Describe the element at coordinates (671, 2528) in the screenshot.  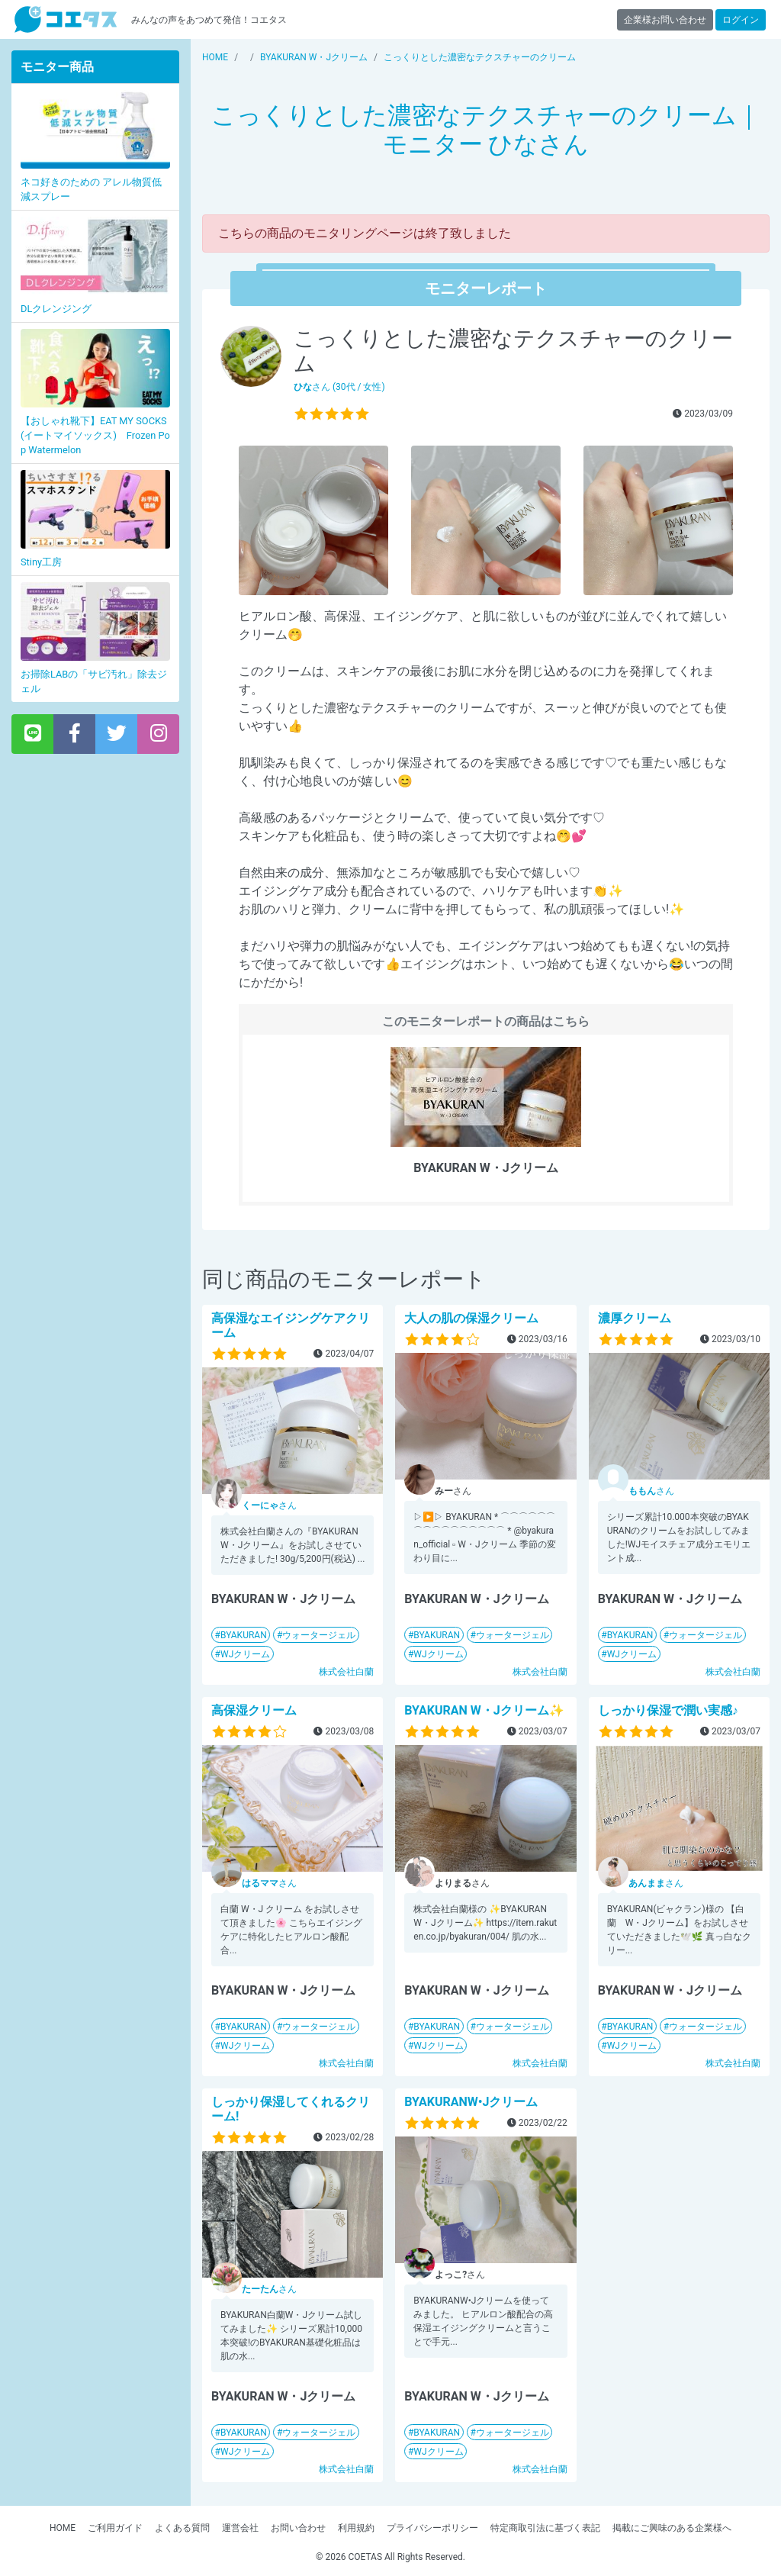
I see `掲載にご興味のある企業様へ` at that location.